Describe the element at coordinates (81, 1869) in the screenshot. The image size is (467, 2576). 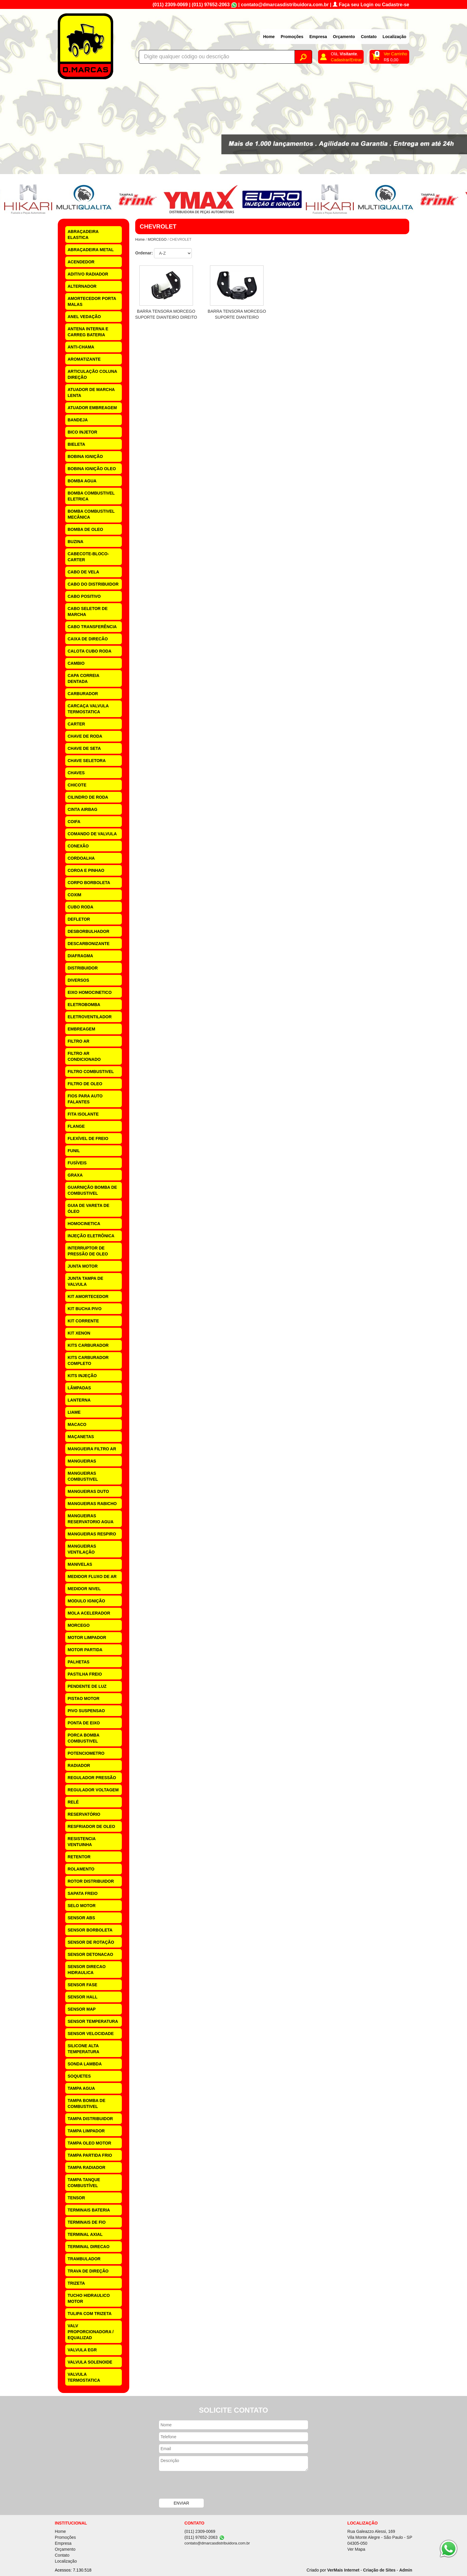
I see `ROLAMENTO` at that location.